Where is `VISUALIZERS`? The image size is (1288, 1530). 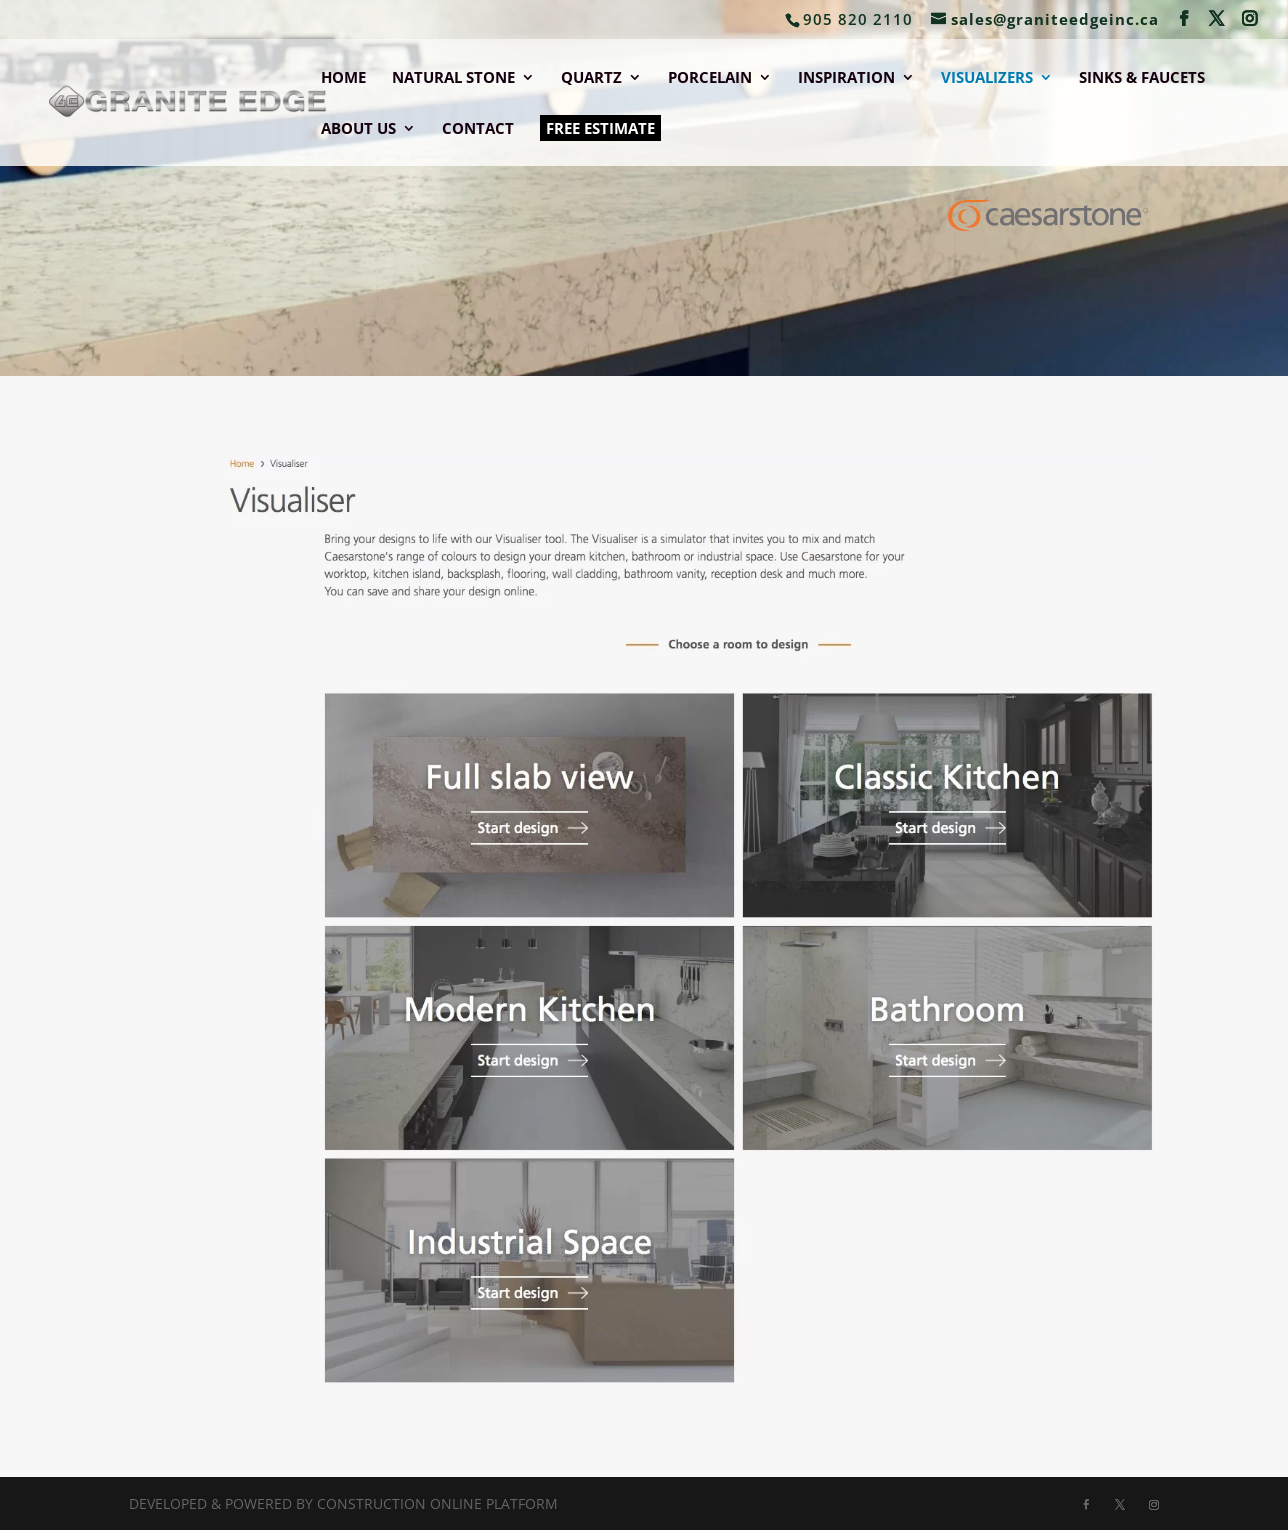
VISUALIZERS is located at coordinates (987, 78).